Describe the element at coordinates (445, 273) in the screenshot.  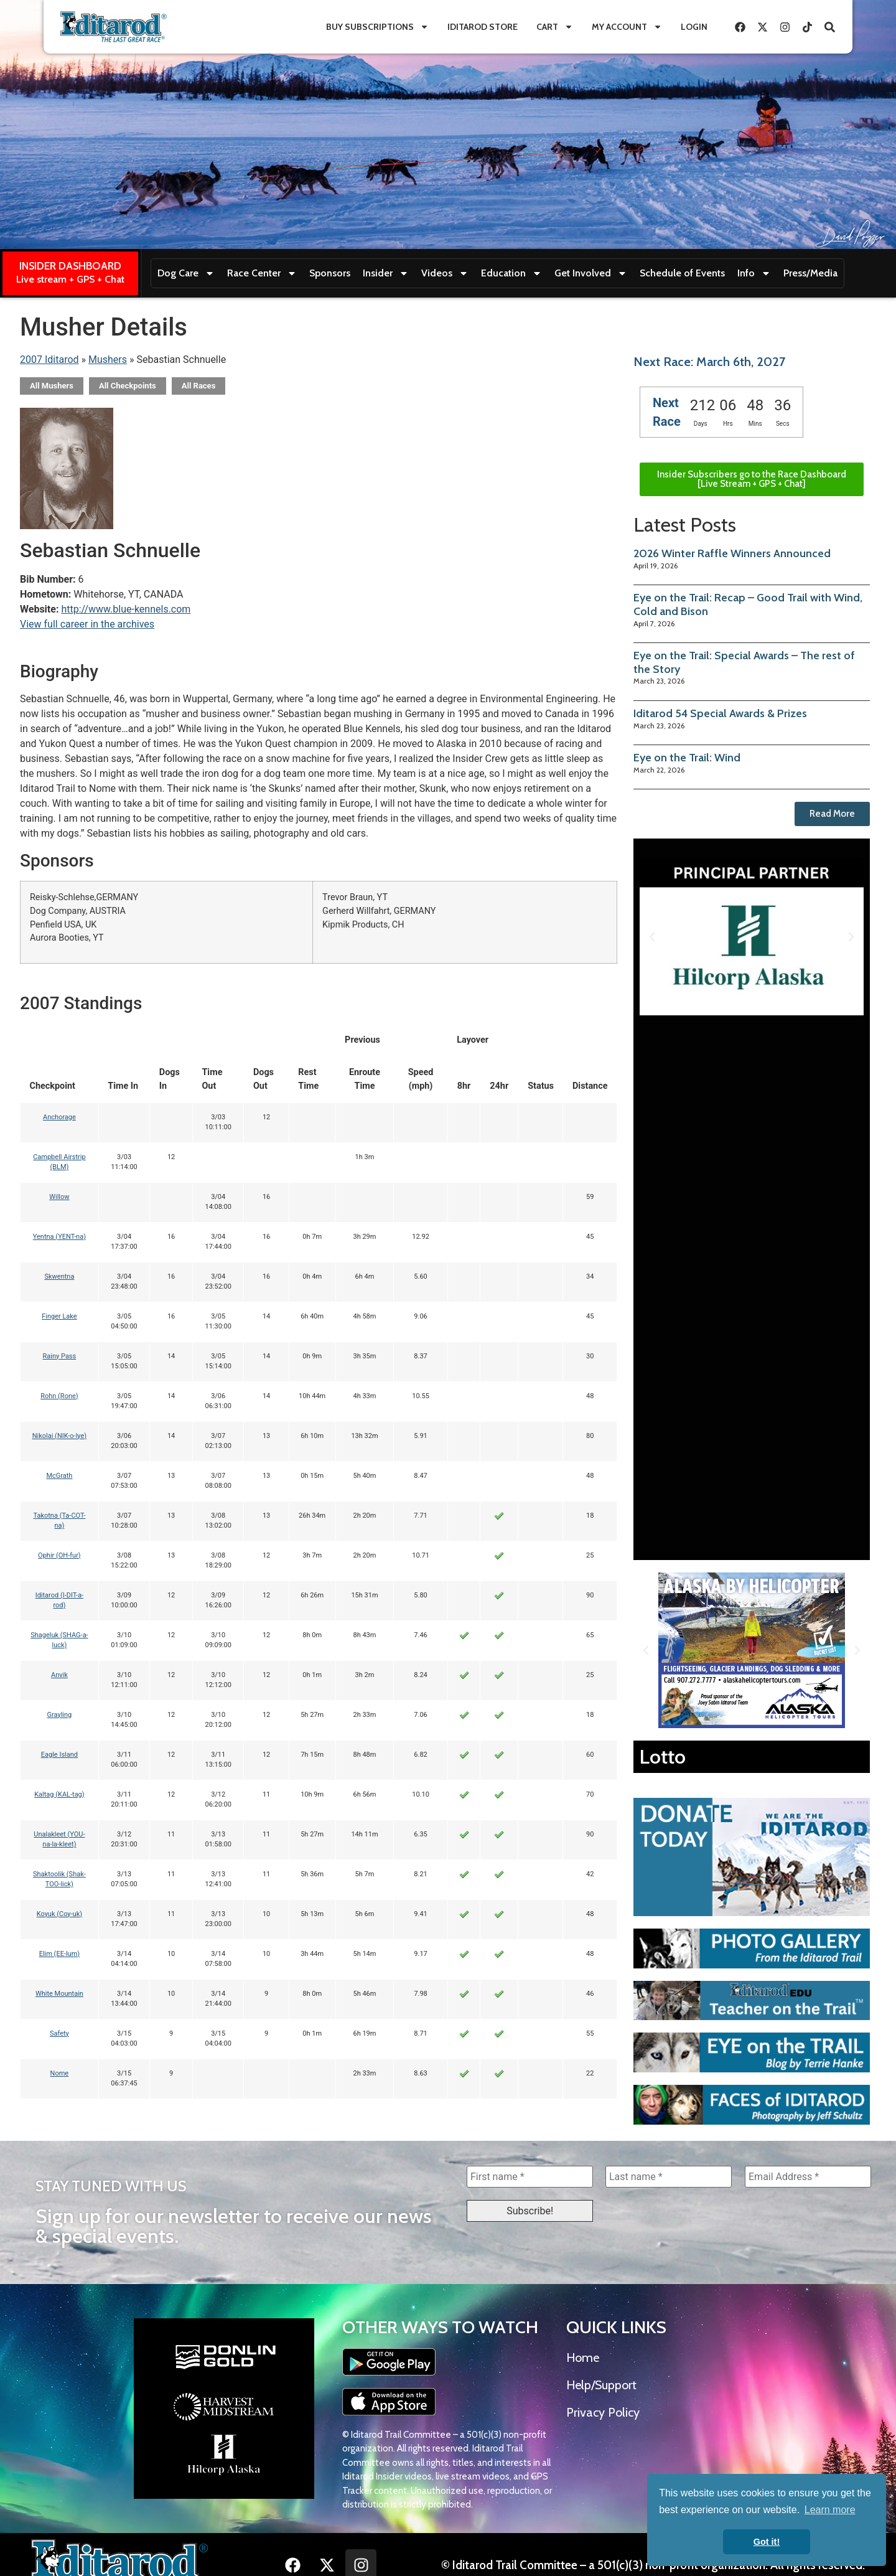
I see `Videos` at that location.